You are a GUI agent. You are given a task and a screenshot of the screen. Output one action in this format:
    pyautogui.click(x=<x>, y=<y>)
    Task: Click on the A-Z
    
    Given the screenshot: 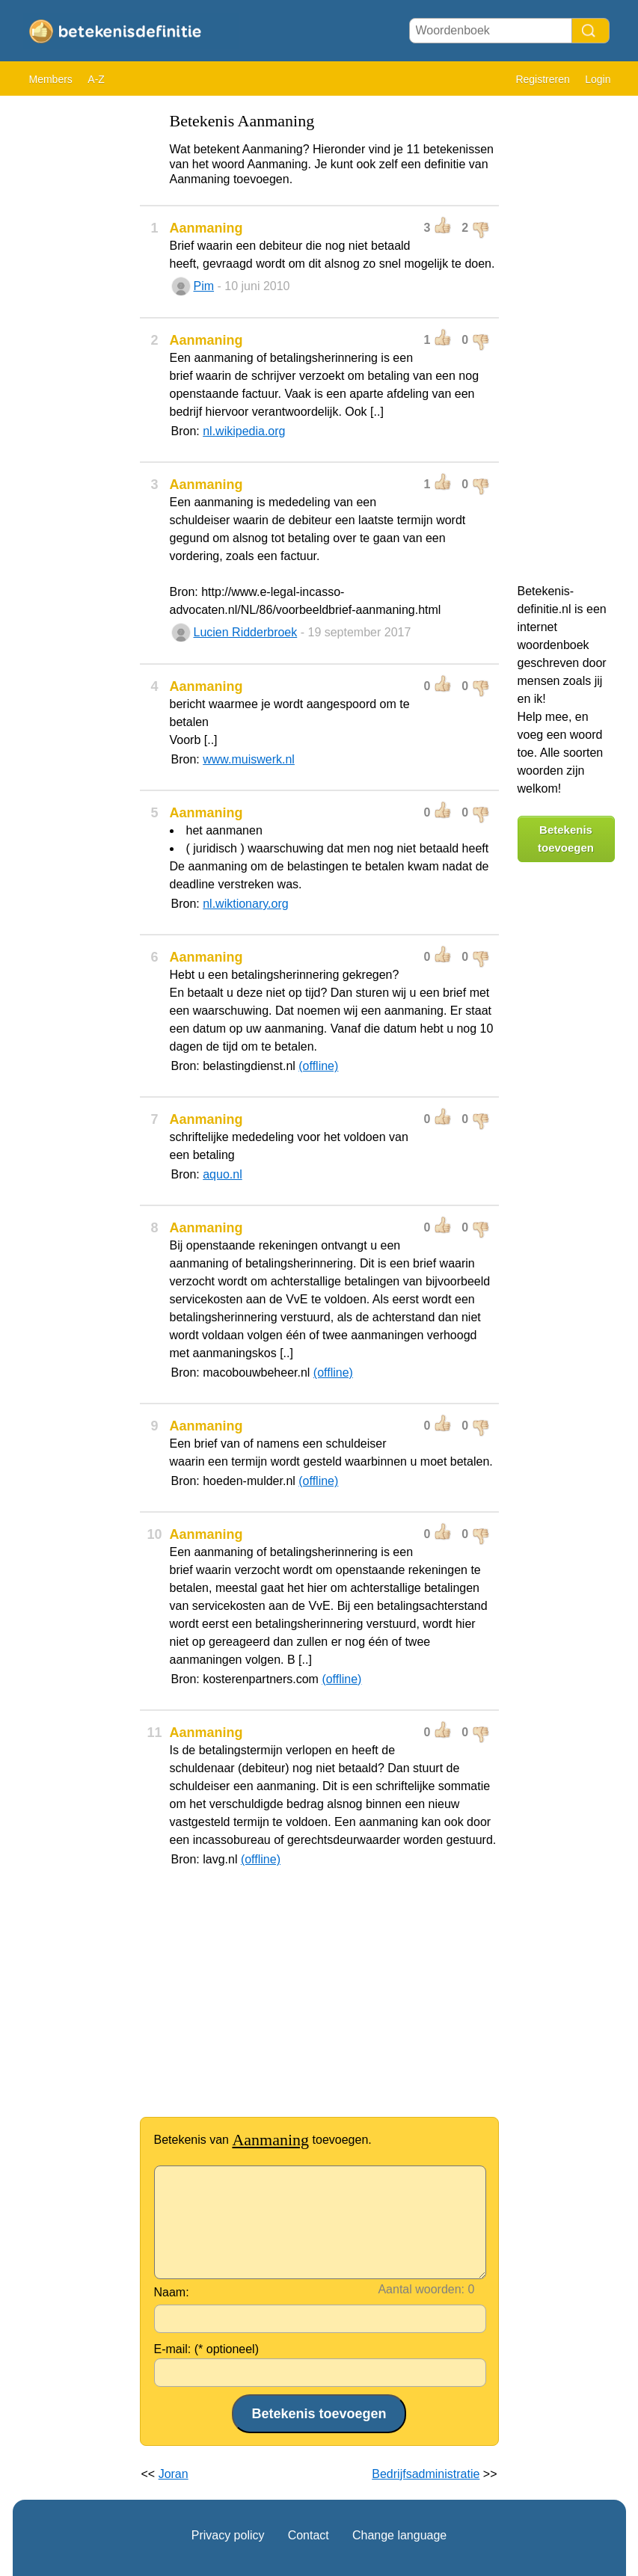 What is the action you would take?
    pyautogui.click(x=96, y=79)
    